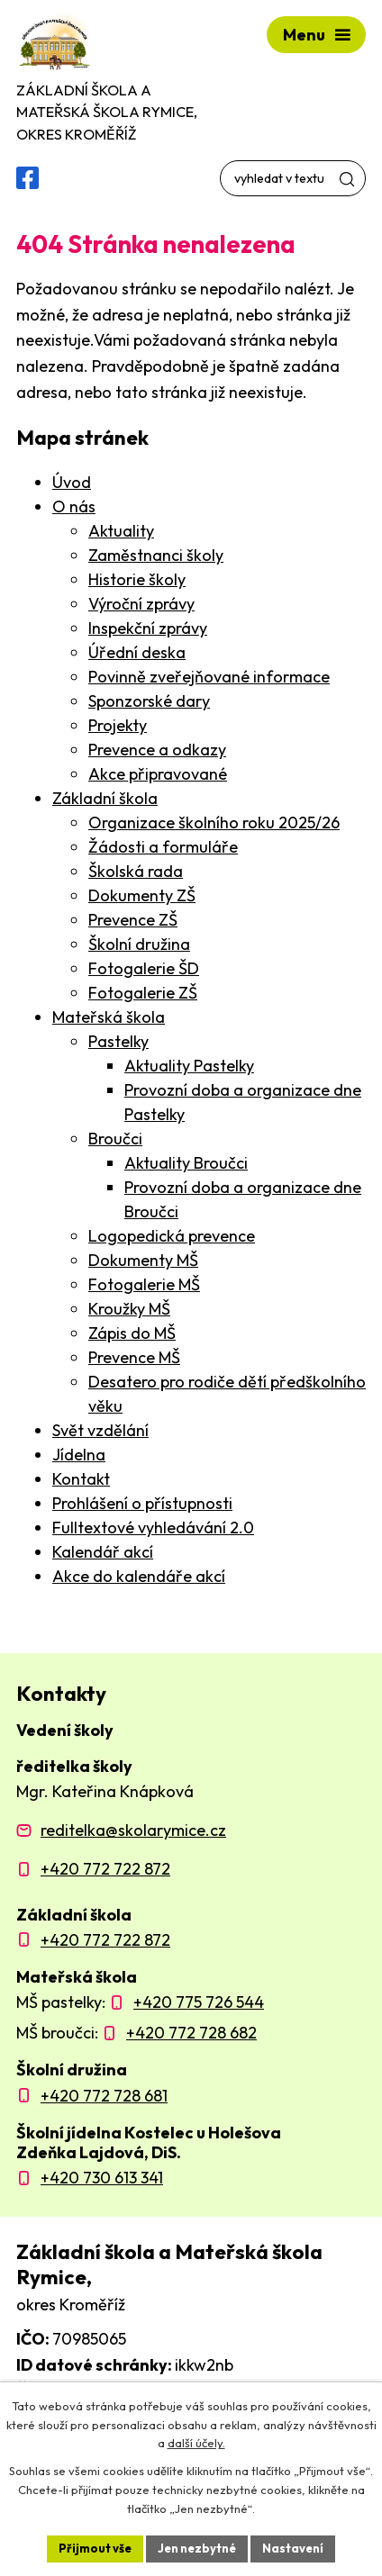  I want to click on Kroužky MŠ, so click(129, 1308).